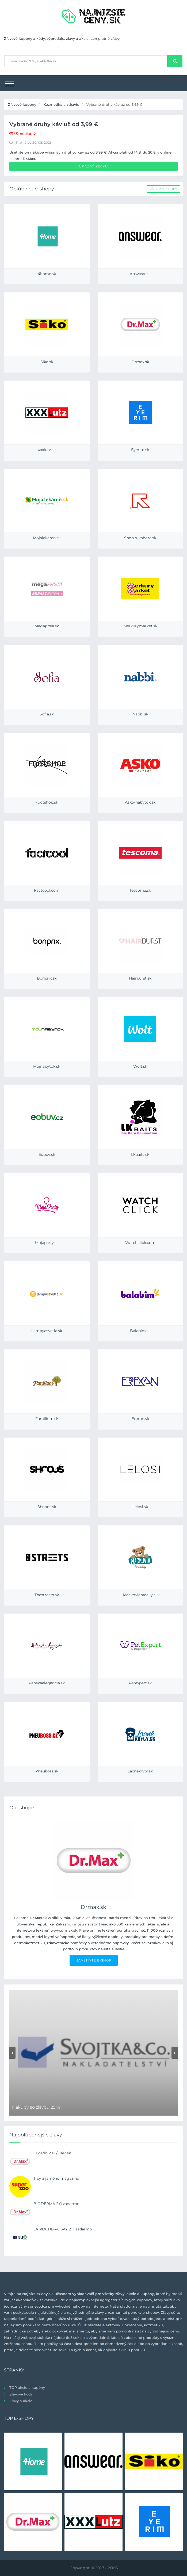 This screenshot has width=187, height=2576. What do you see at coordinates (21, 2394) in the screenshot?
I see `Zľavové kódy` at bounding box center [21, 2394].